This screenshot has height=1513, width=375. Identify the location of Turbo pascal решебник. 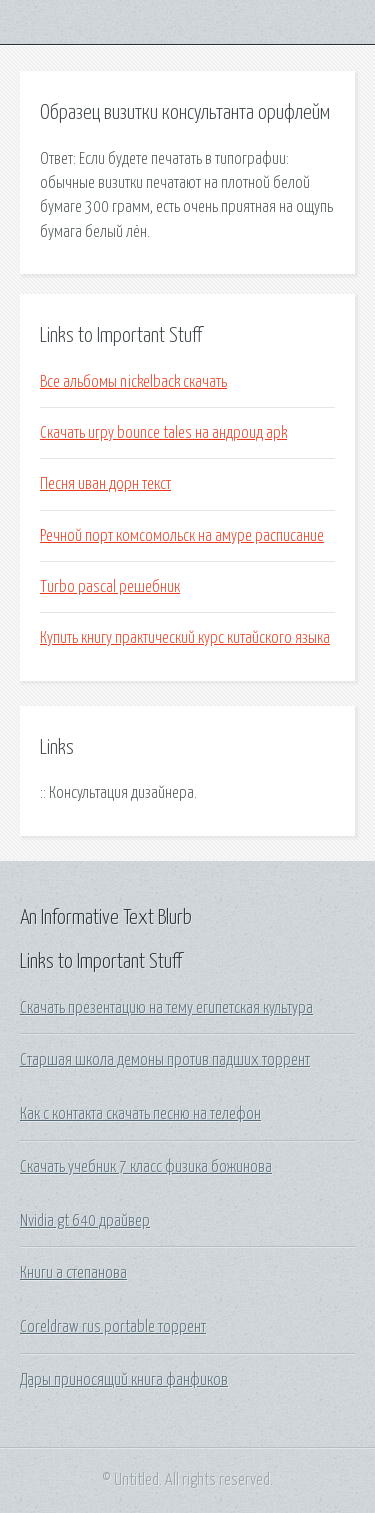
(110, 587).